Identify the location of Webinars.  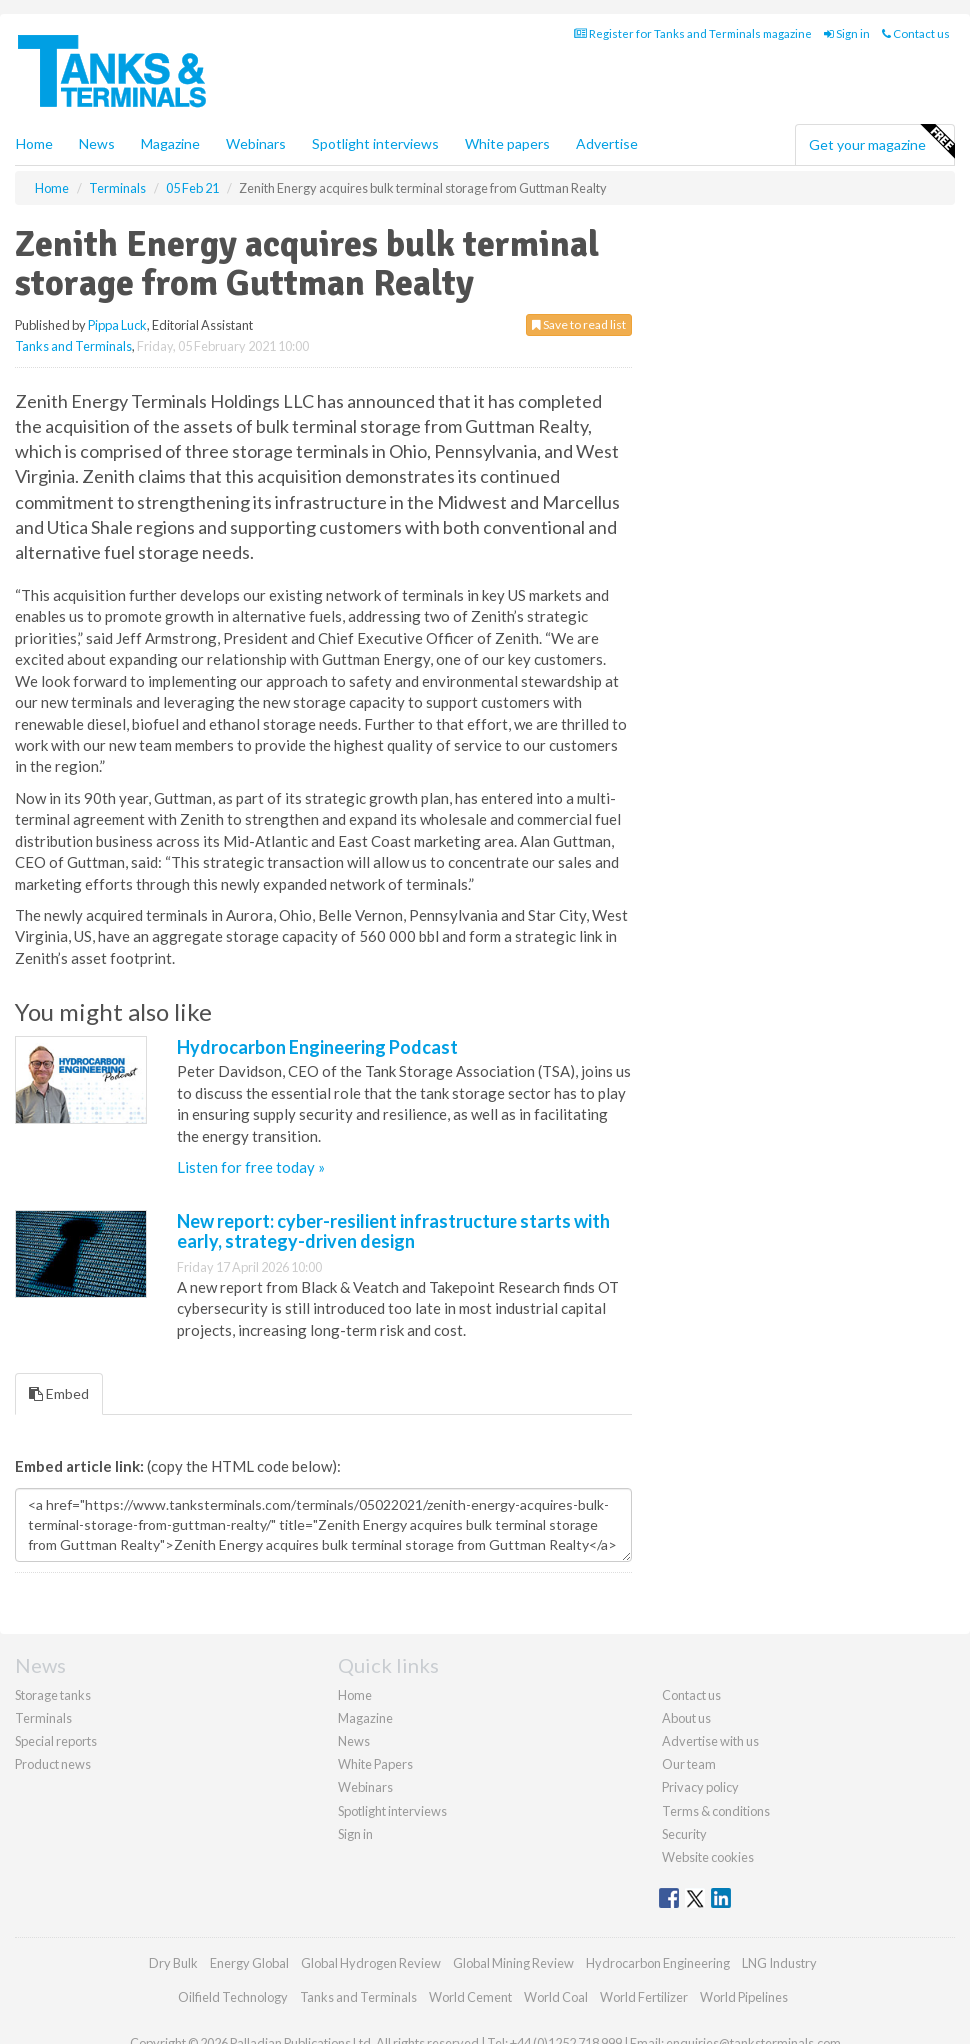
(256, 143).